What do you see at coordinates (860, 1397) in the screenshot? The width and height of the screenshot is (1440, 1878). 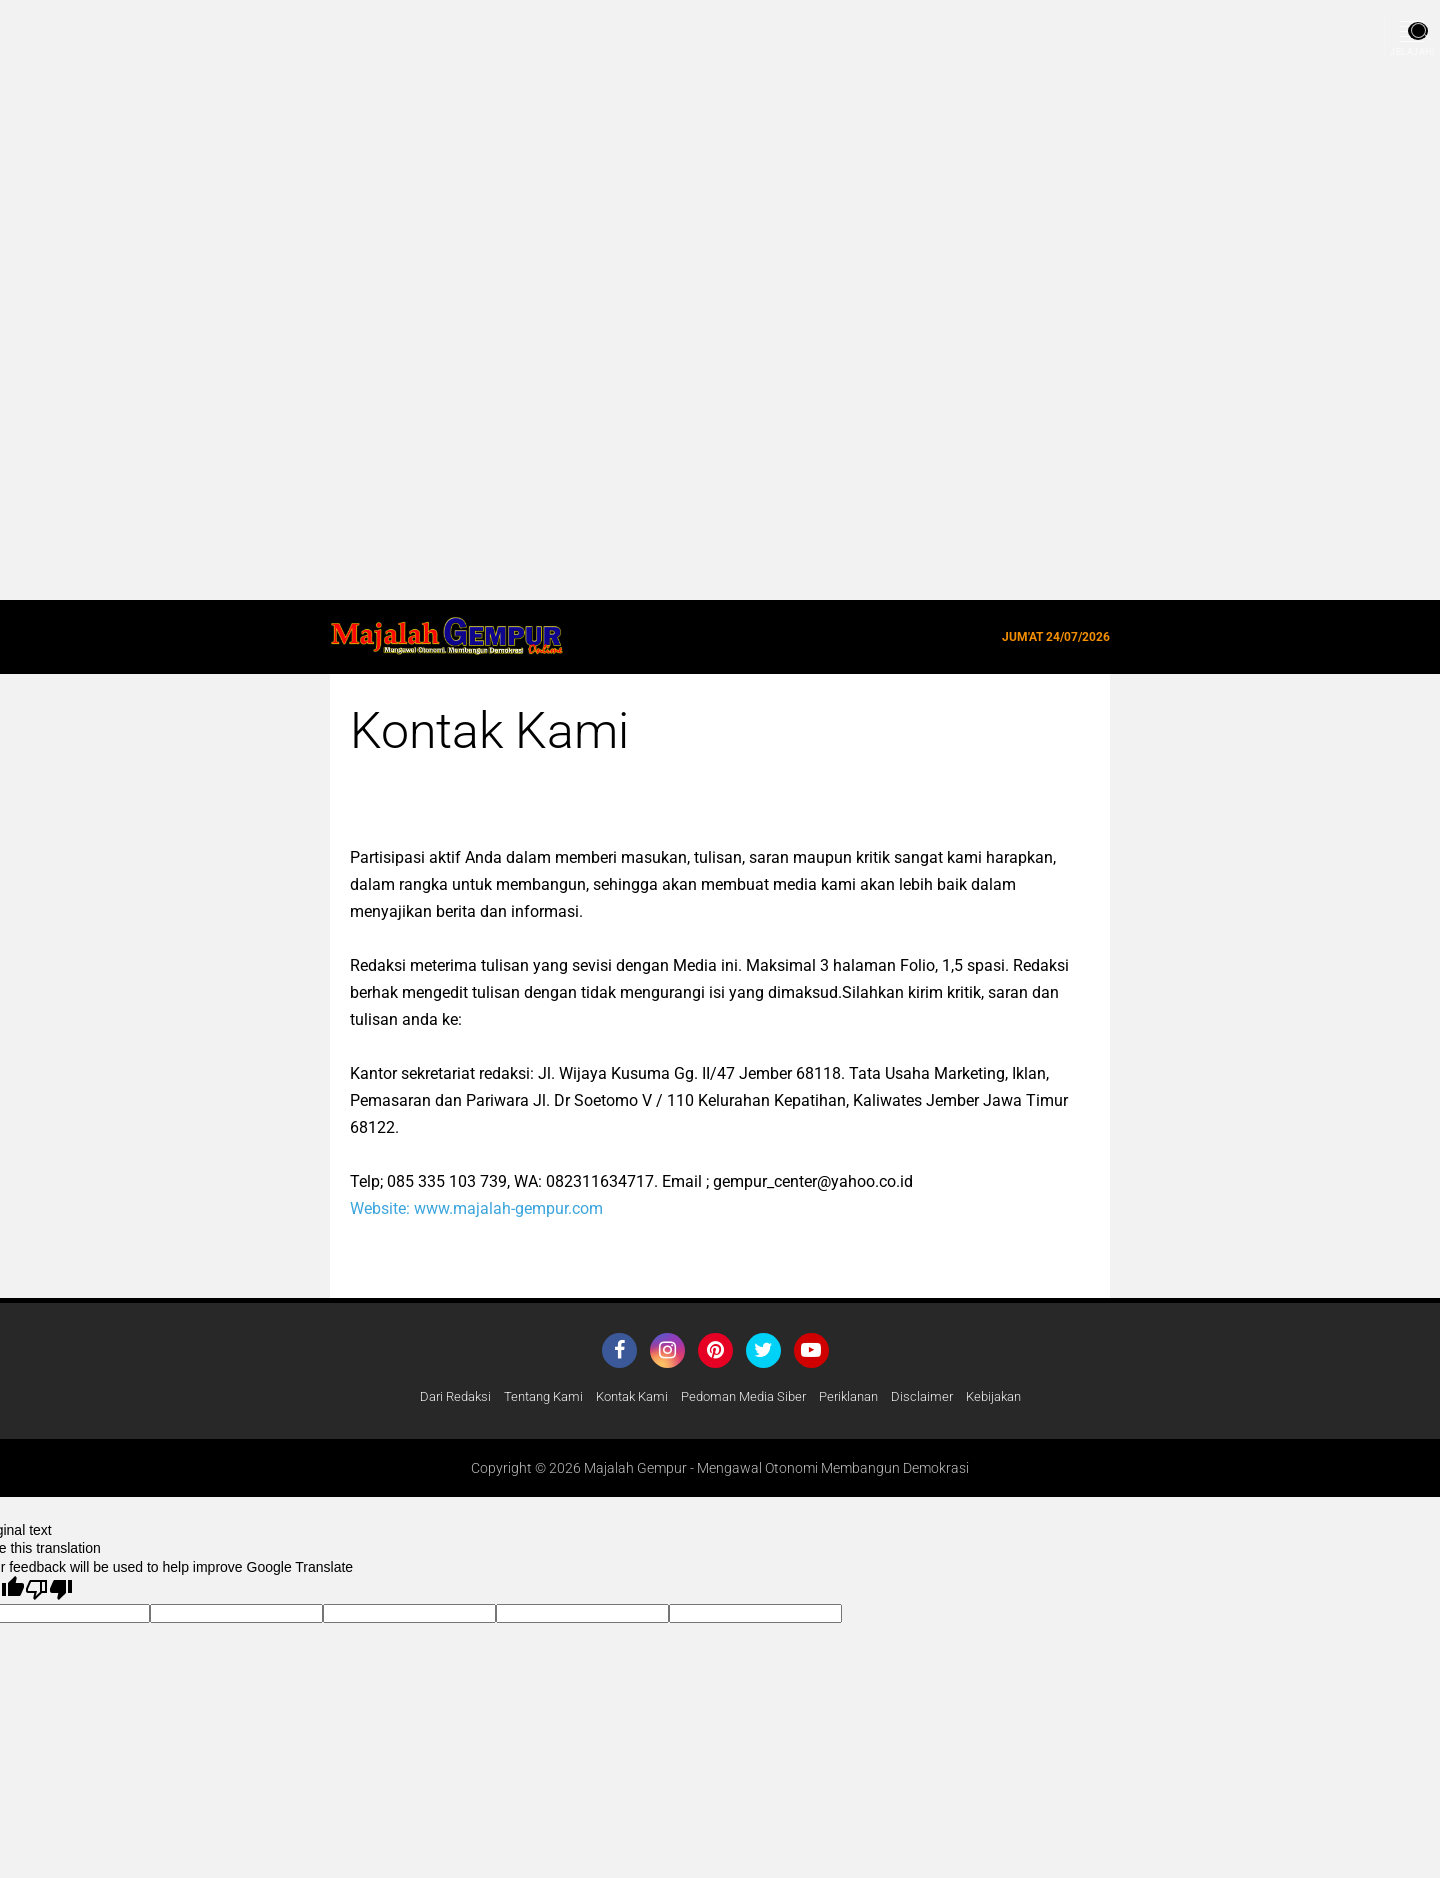 I see `Periklanan` at bounding box center [860, 1397].